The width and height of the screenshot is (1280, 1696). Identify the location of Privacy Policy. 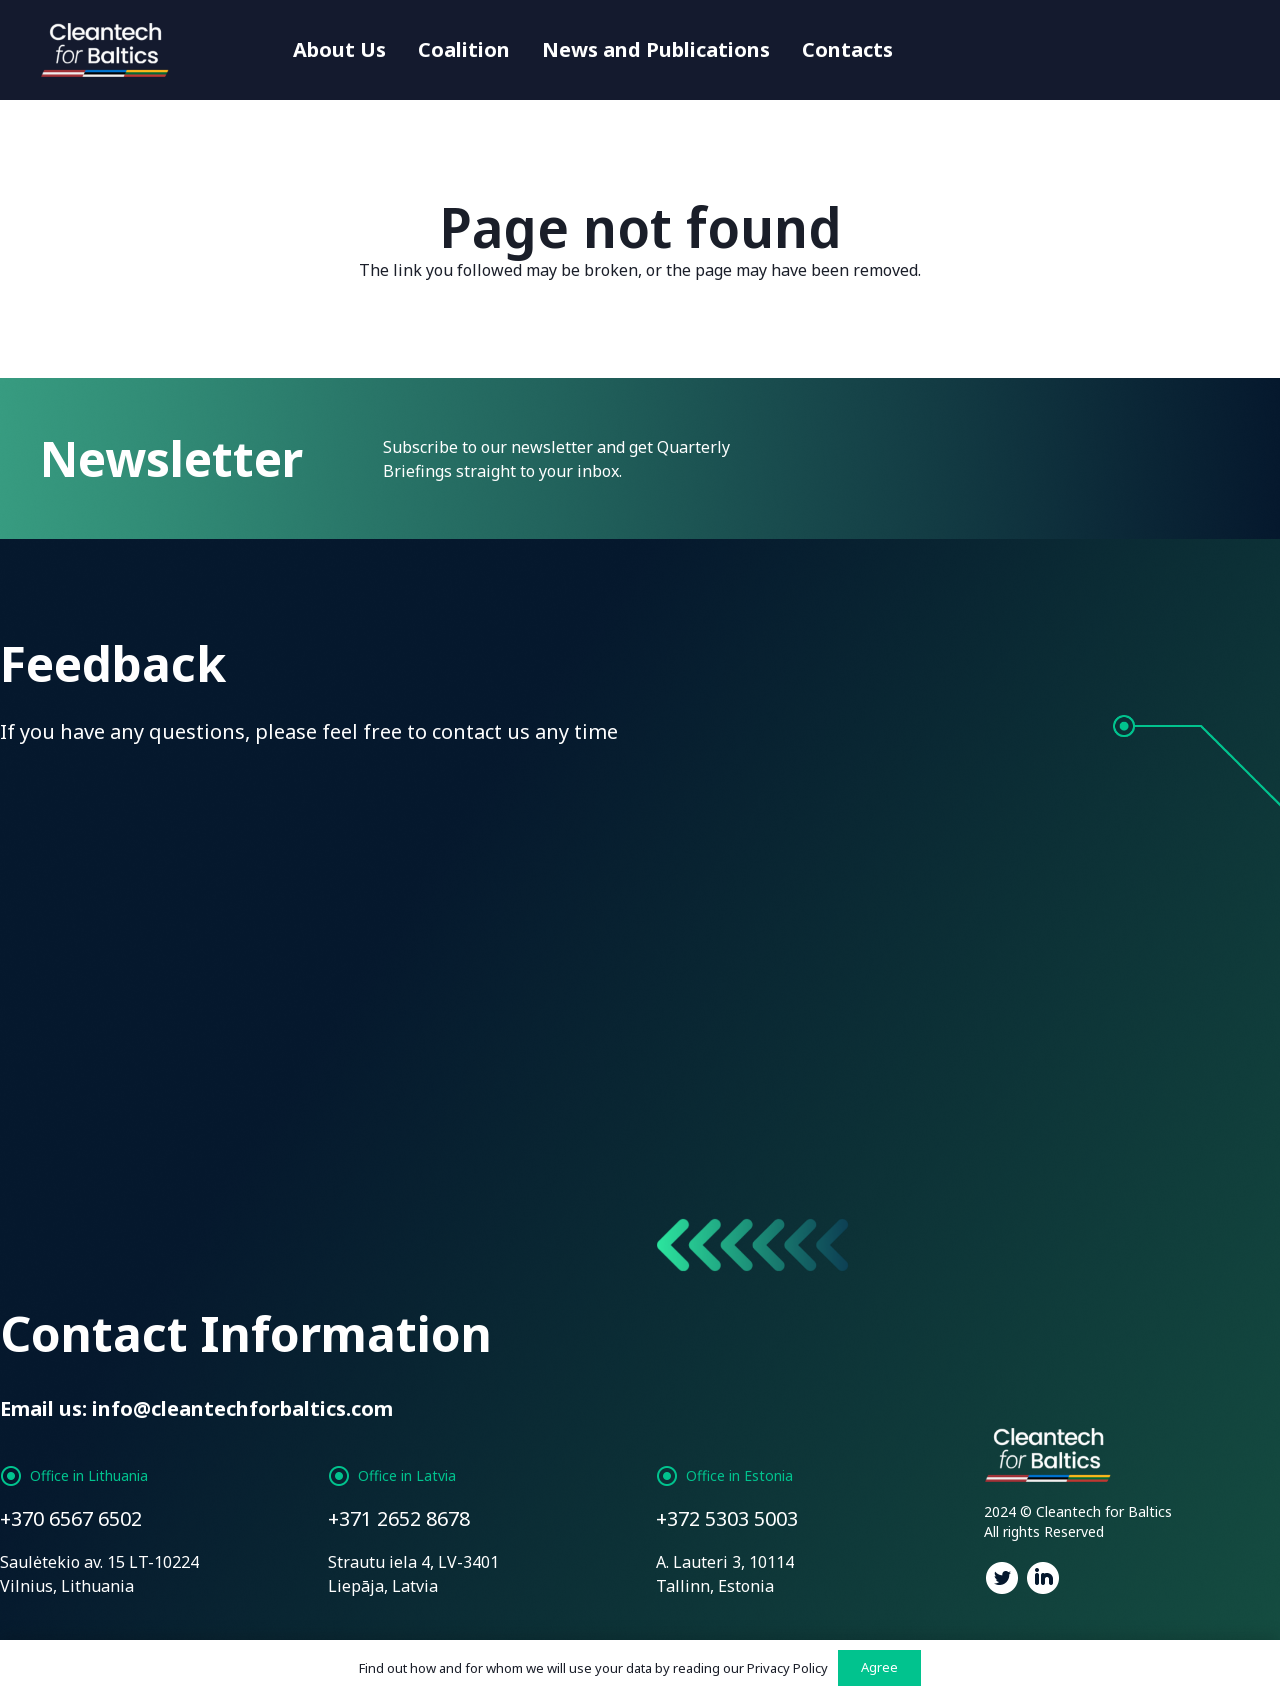
(787, 1668).